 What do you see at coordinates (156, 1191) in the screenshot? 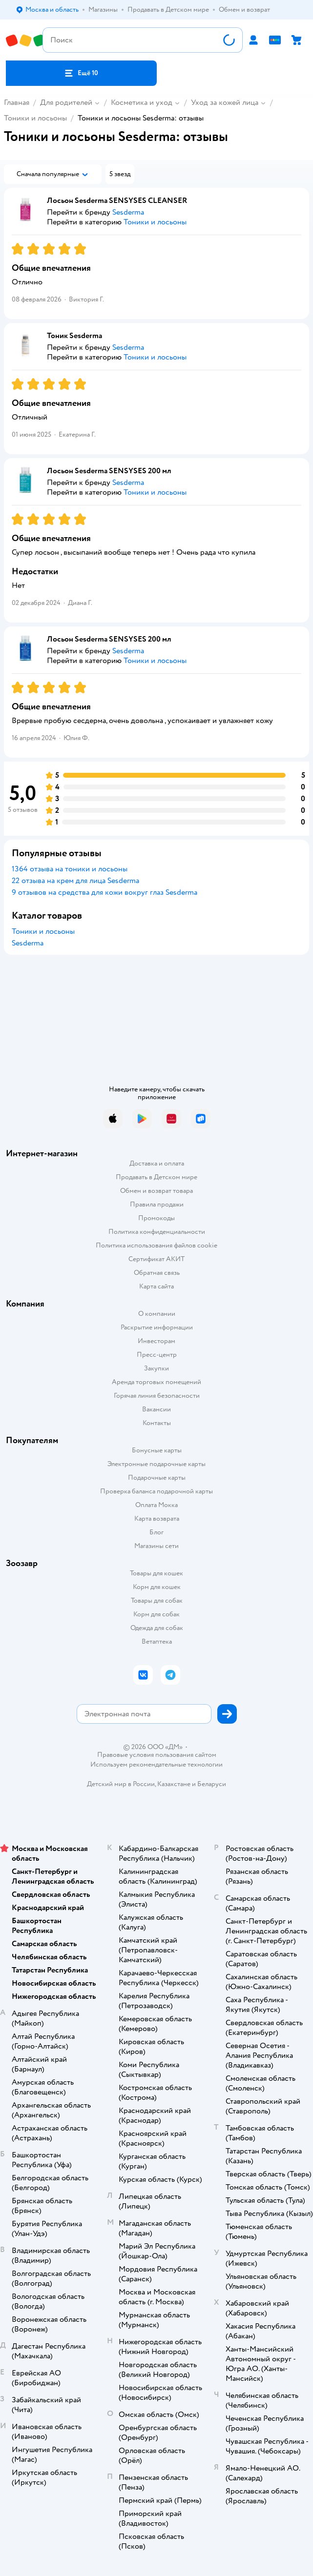
I see `Обмен и возврат товара` at bounding box center [156, 1191].